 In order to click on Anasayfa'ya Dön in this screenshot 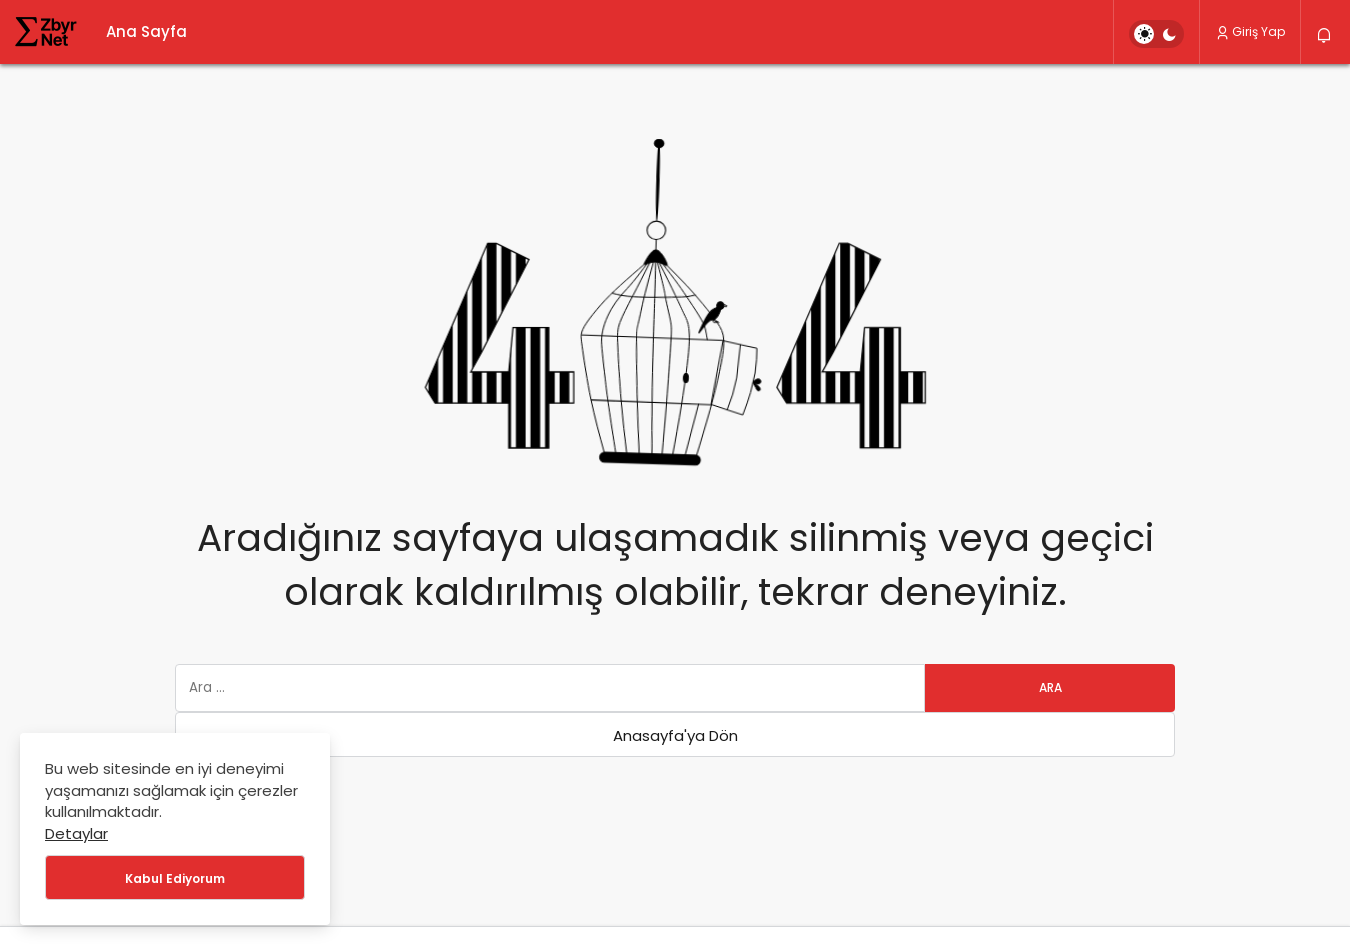, I will do `click(675, 735)`.